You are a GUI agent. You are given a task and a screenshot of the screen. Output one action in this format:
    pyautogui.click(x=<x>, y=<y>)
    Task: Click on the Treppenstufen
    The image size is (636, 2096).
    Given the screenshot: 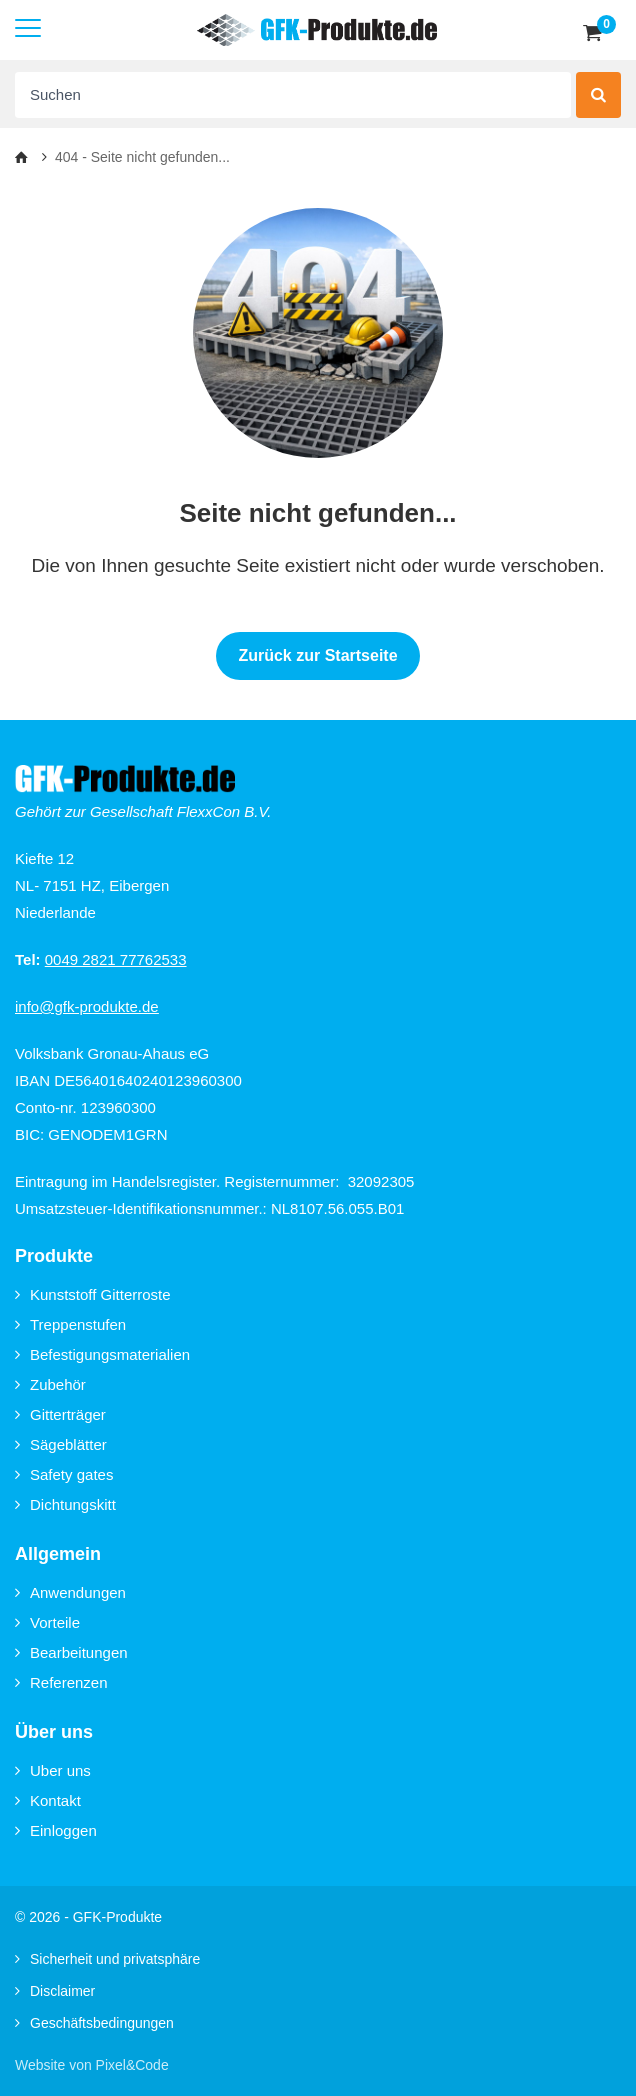 What is the action you would take?
    pyautogui.click(x=70, y=1324)
    